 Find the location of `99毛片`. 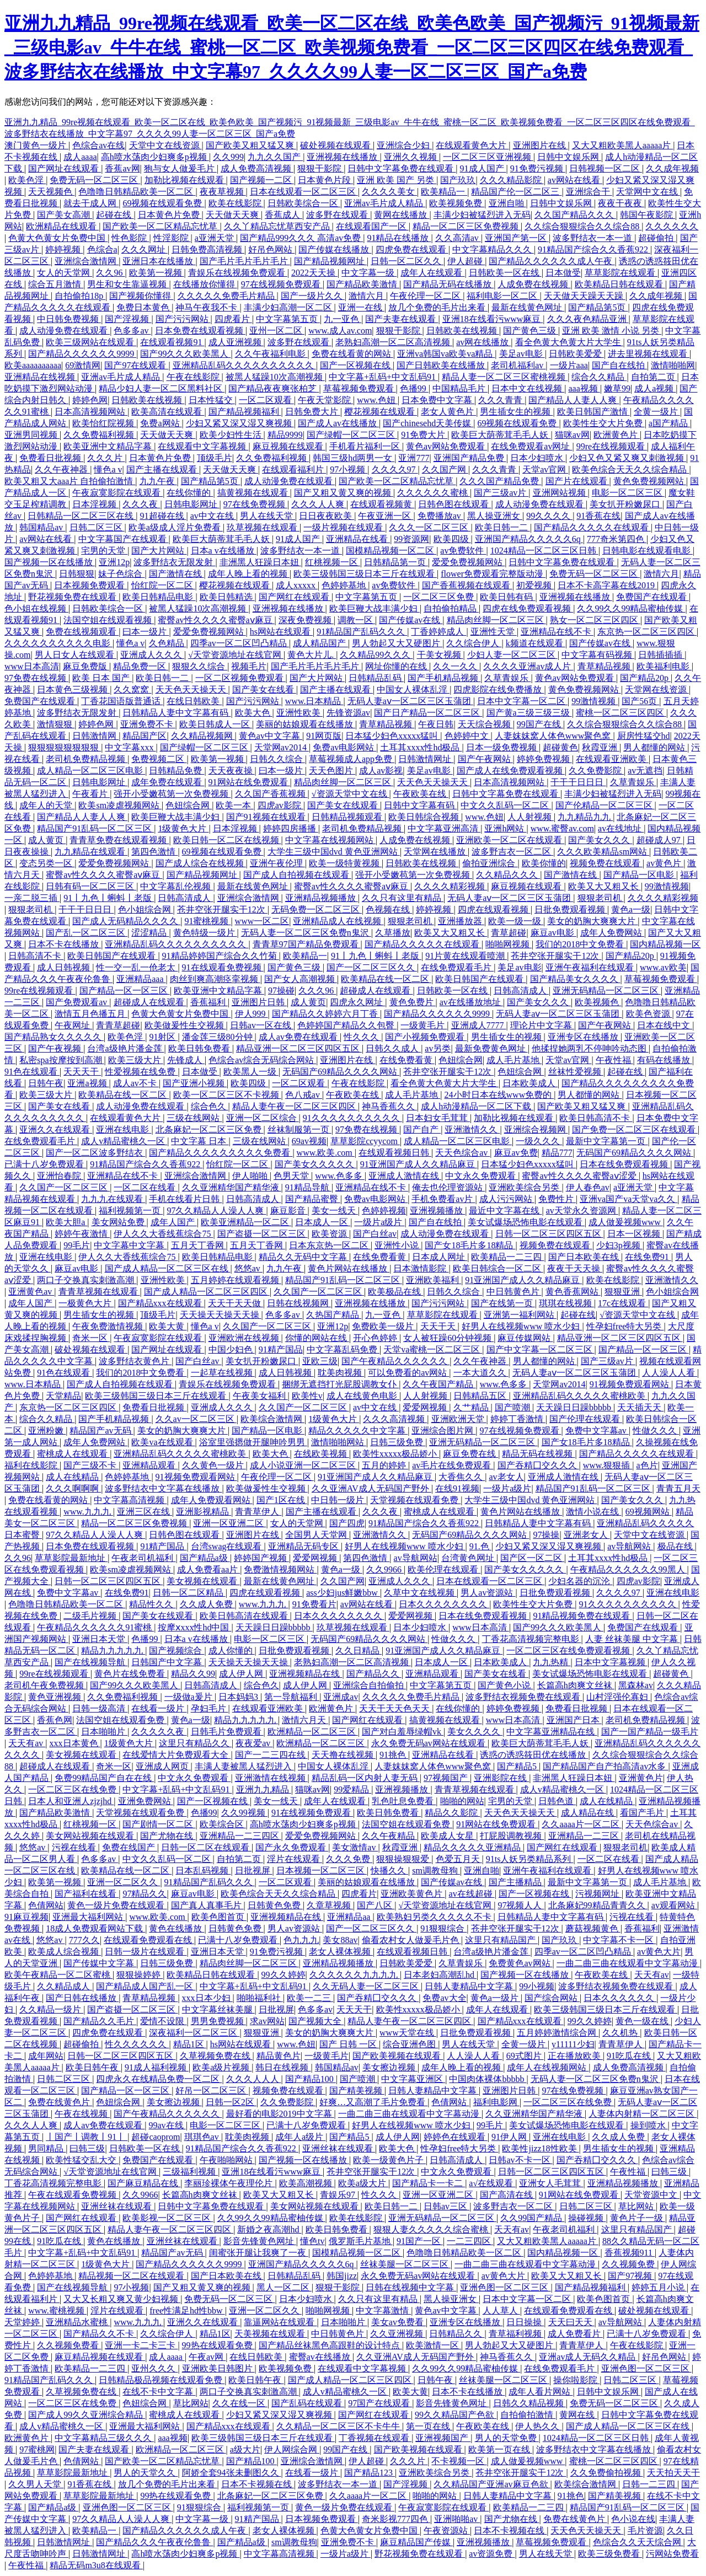

99毛片 is located at coordinates (76, 1245).